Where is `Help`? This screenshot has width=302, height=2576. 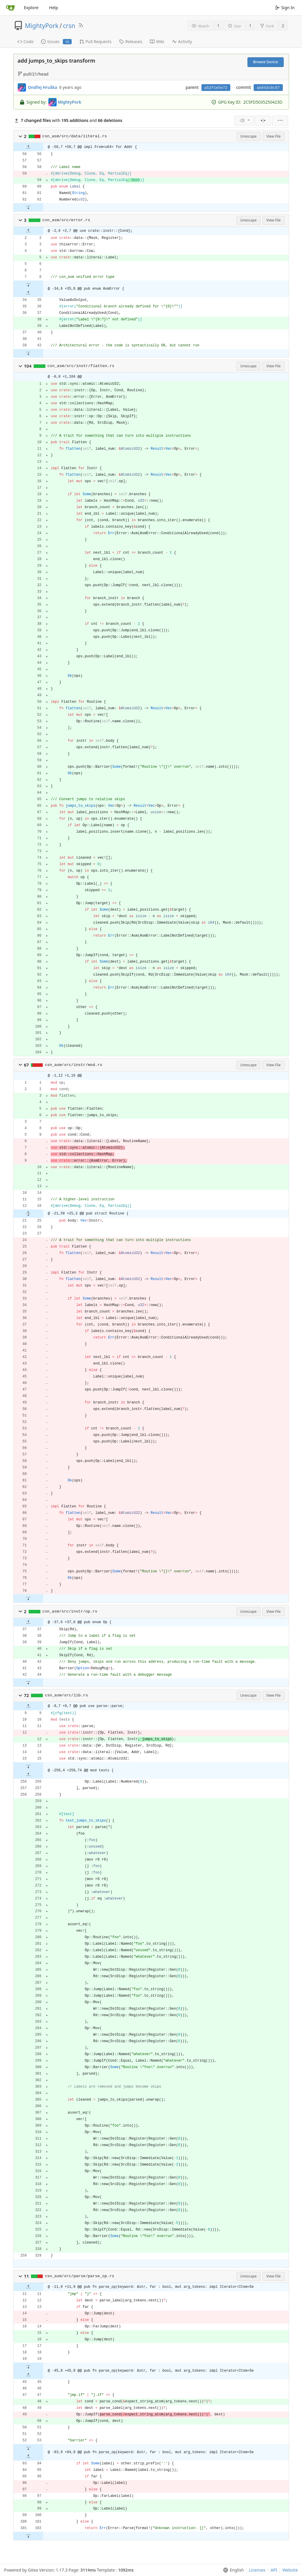 Help is located at coordinates (53, 7).